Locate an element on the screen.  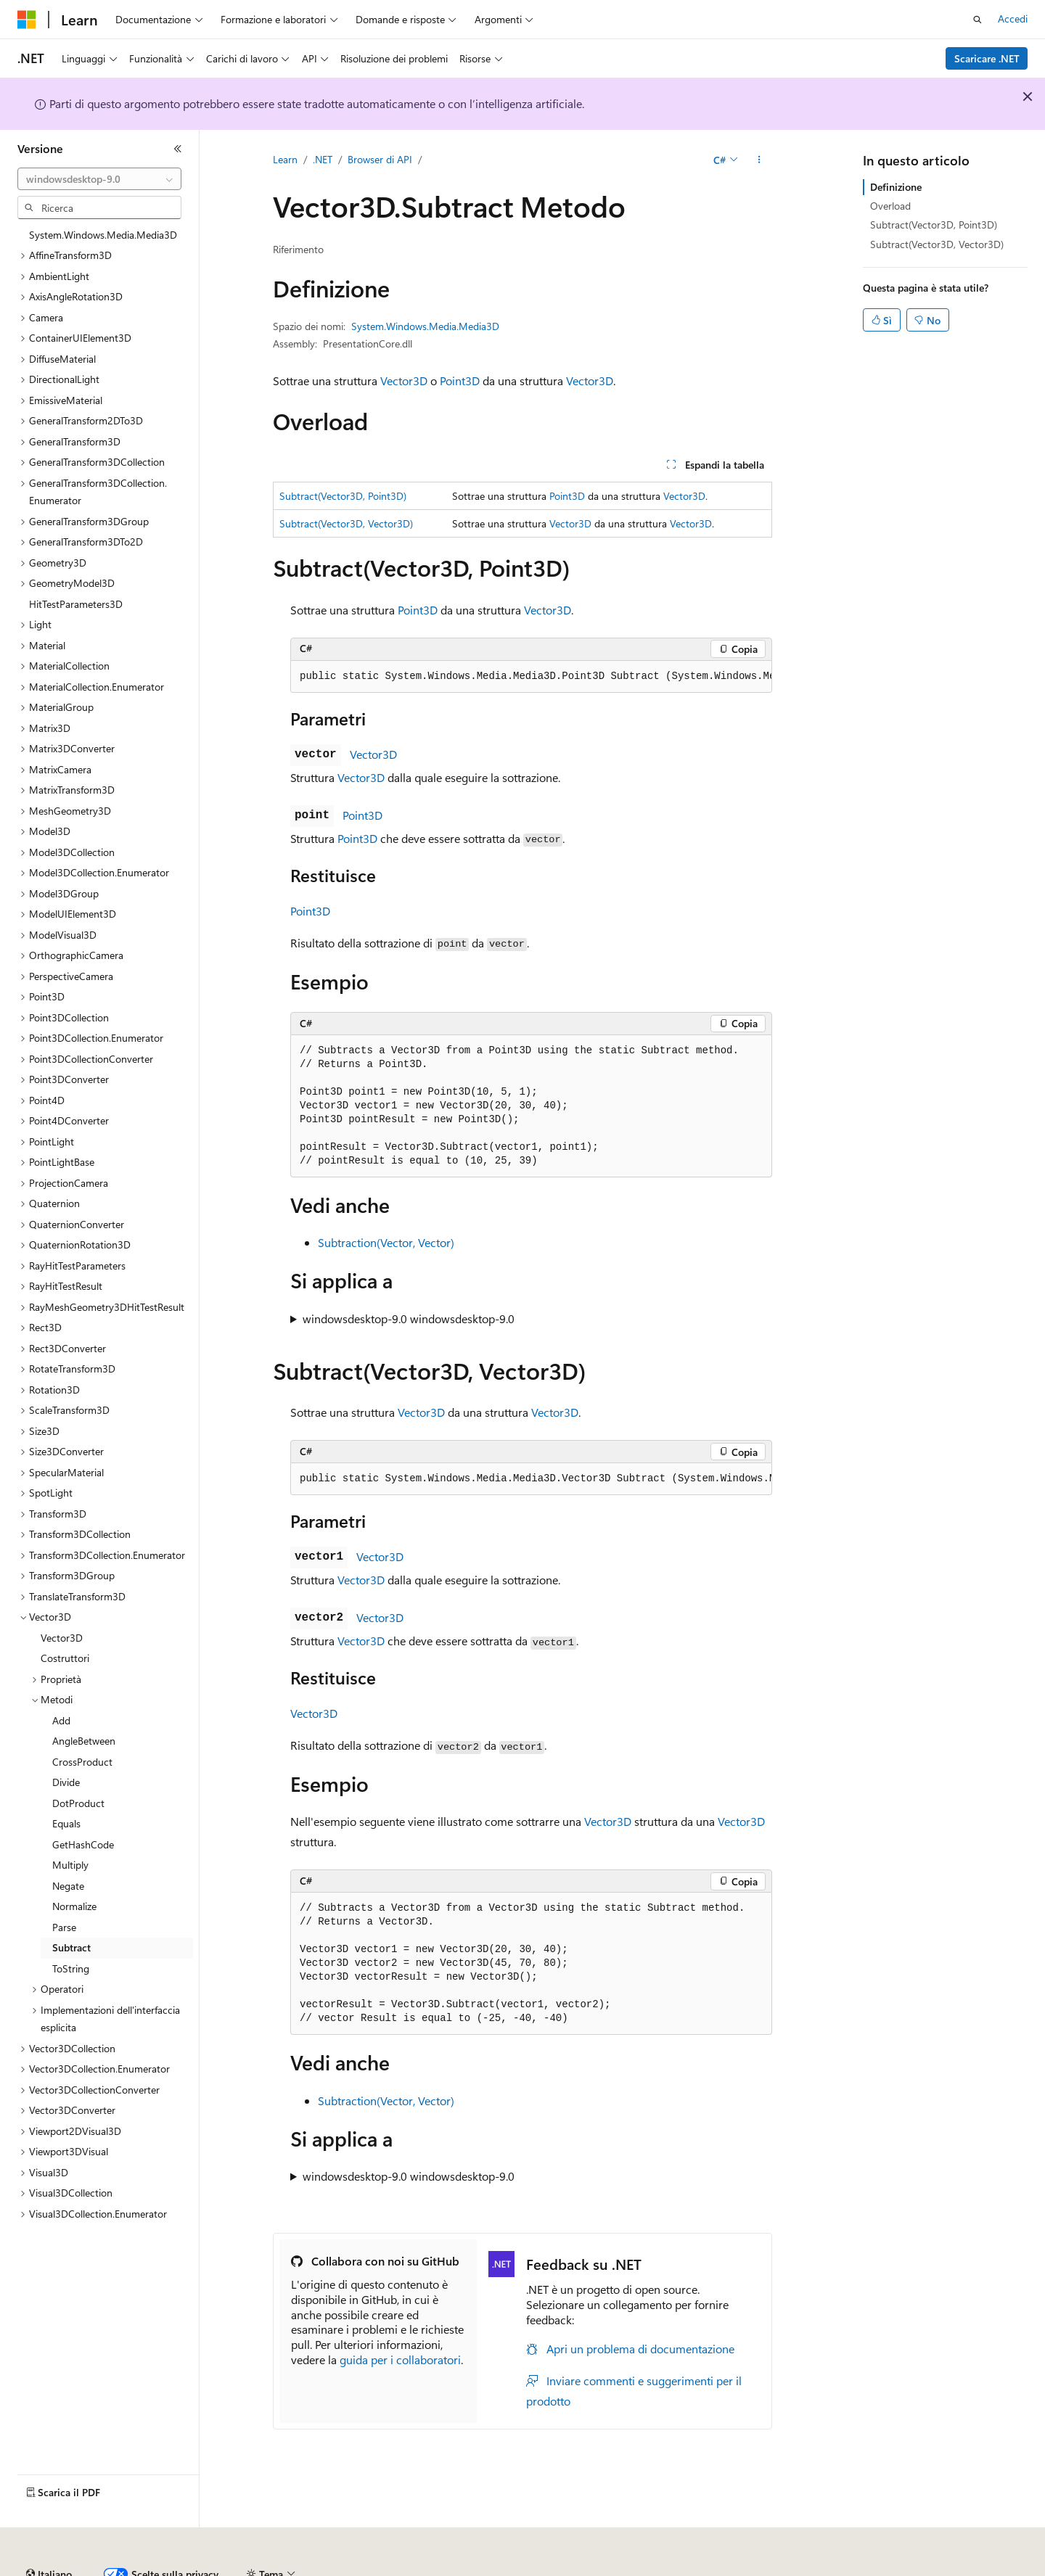
guida per i collaboratori is located at coordinates (400, 2359).